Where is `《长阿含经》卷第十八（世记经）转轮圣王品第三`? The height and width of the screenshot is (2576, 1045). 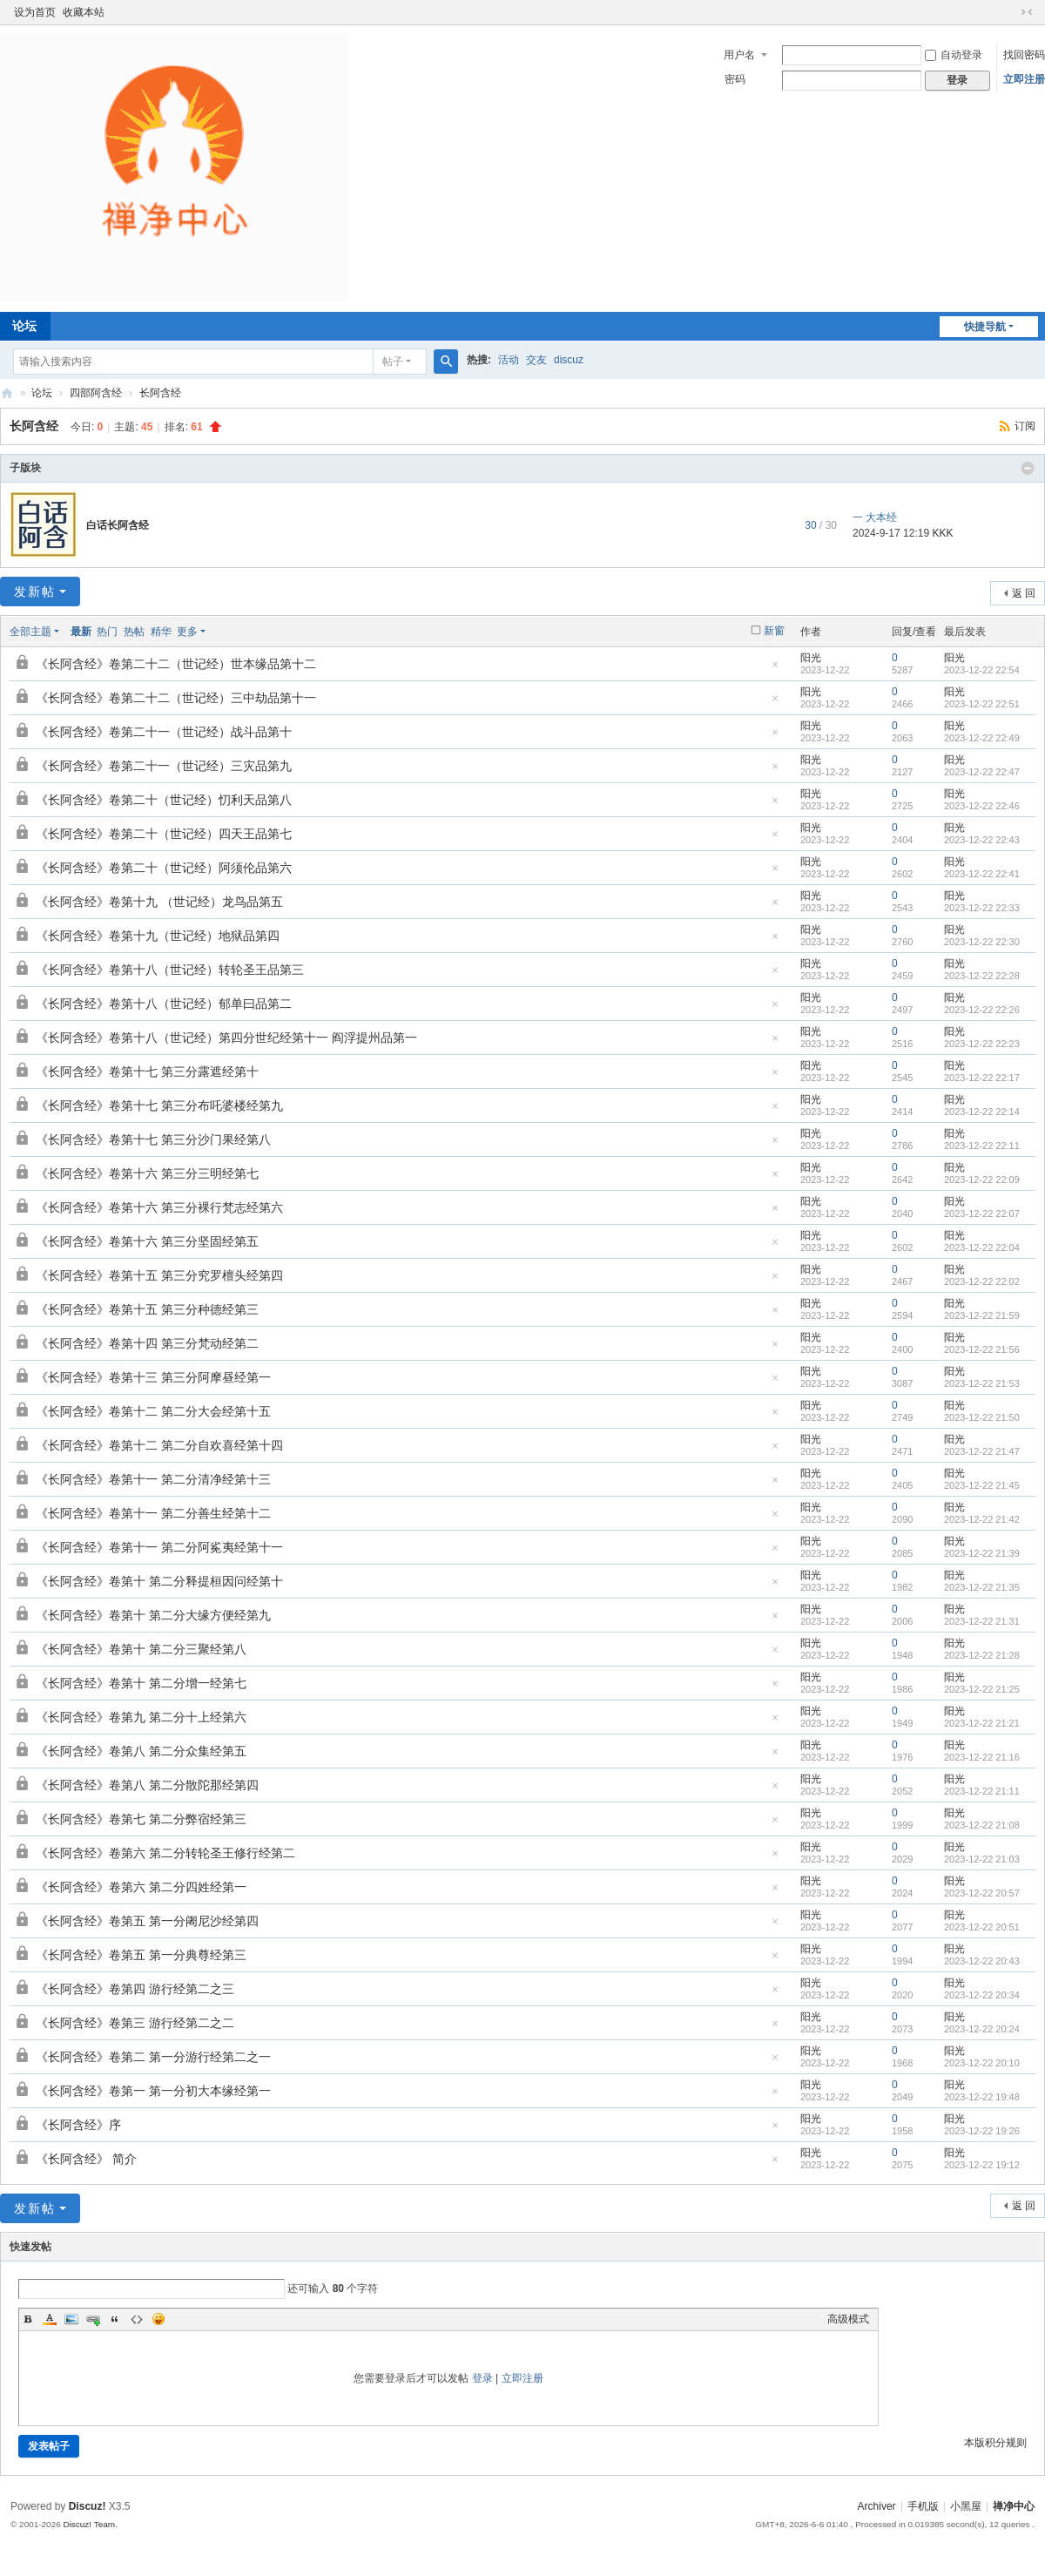 《长阿含经》卷第十八（世记经）转轮圣王品第三 is located at coordinates (170, 970).